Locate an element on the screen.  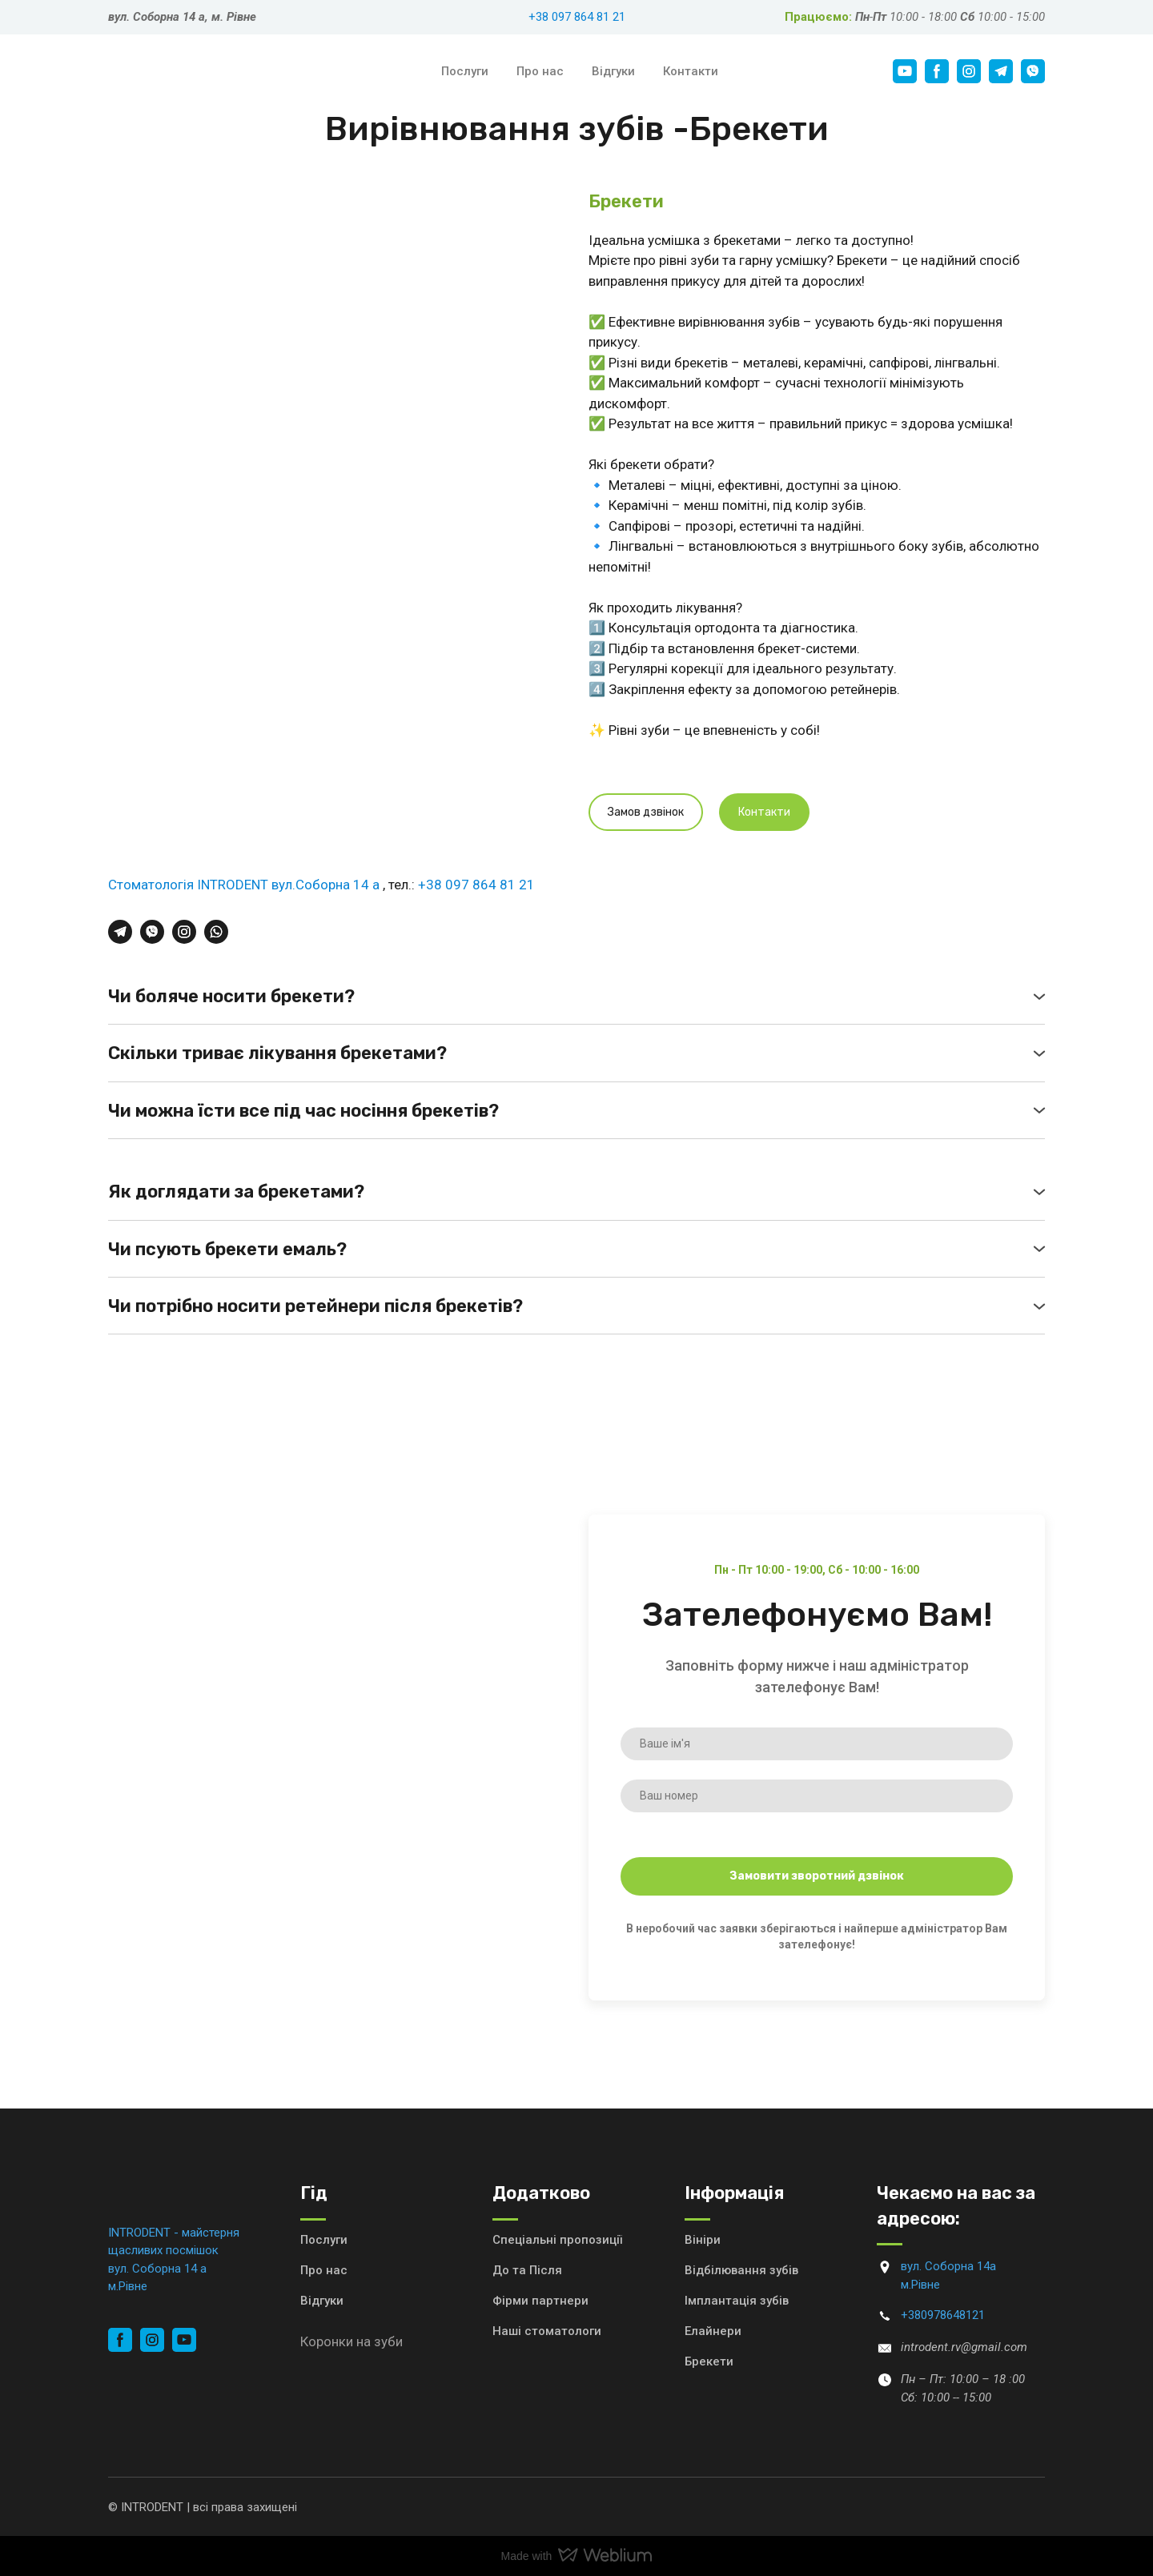
Брекети is located at coordinates (709, 2361).